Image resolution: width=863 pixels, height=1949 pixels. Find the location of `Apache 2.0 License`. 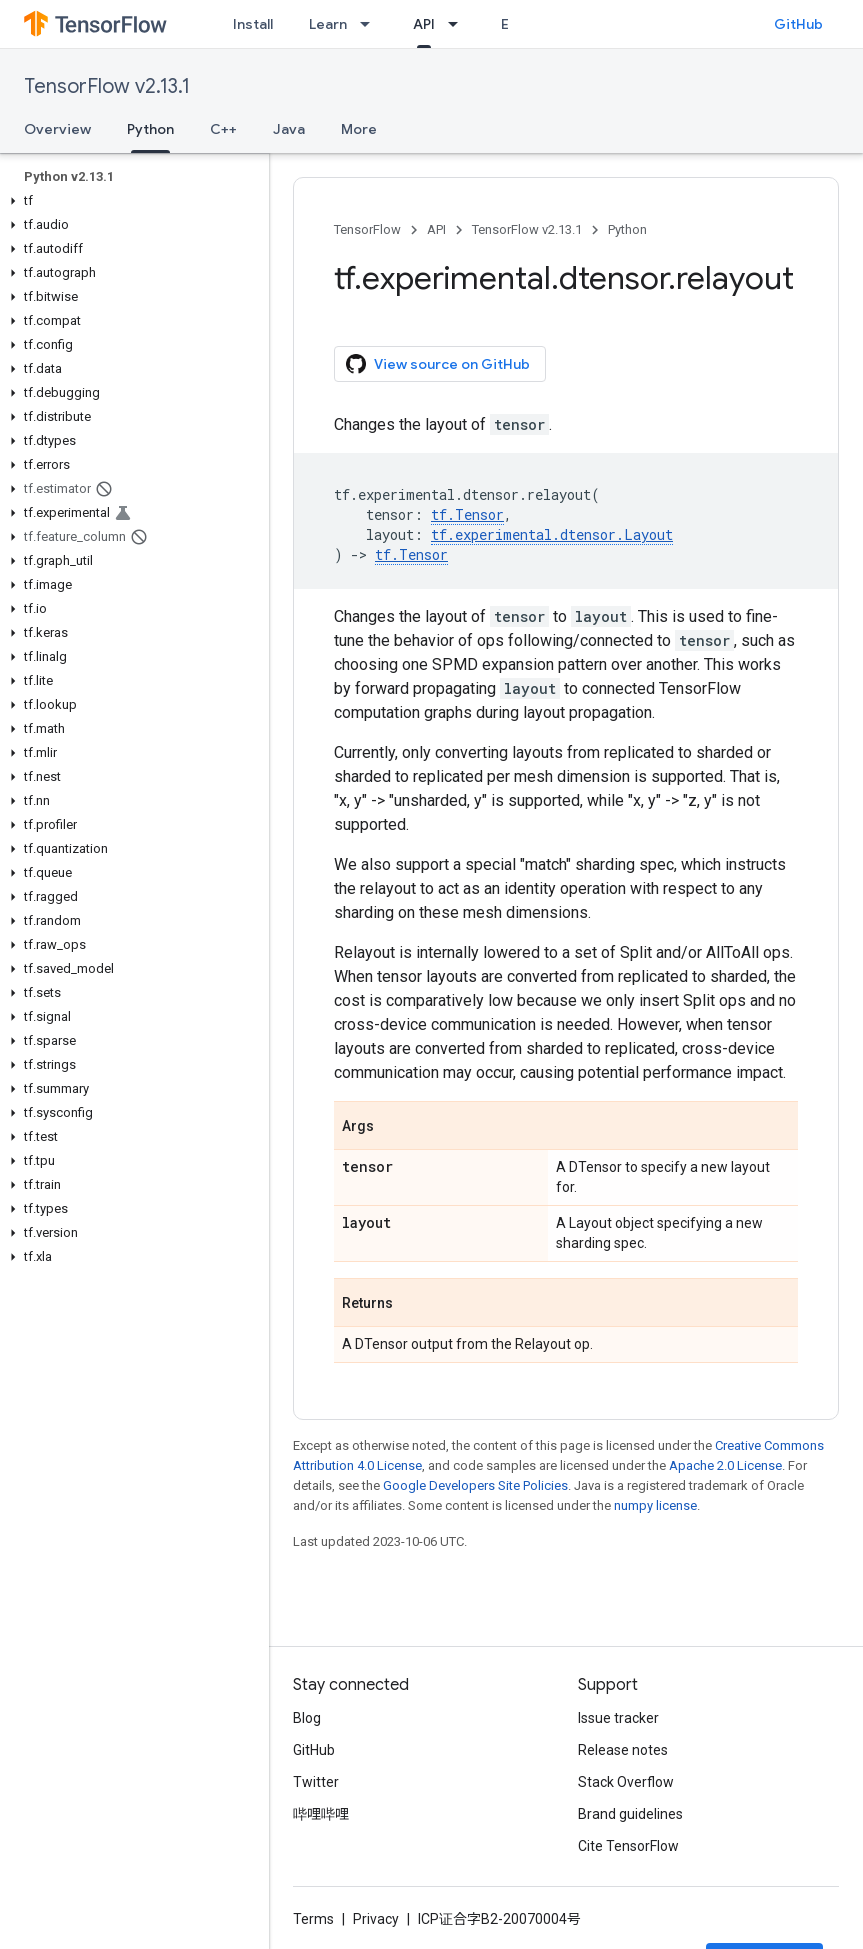

Apache 2.0 License is located at coordinates (725, 1465).